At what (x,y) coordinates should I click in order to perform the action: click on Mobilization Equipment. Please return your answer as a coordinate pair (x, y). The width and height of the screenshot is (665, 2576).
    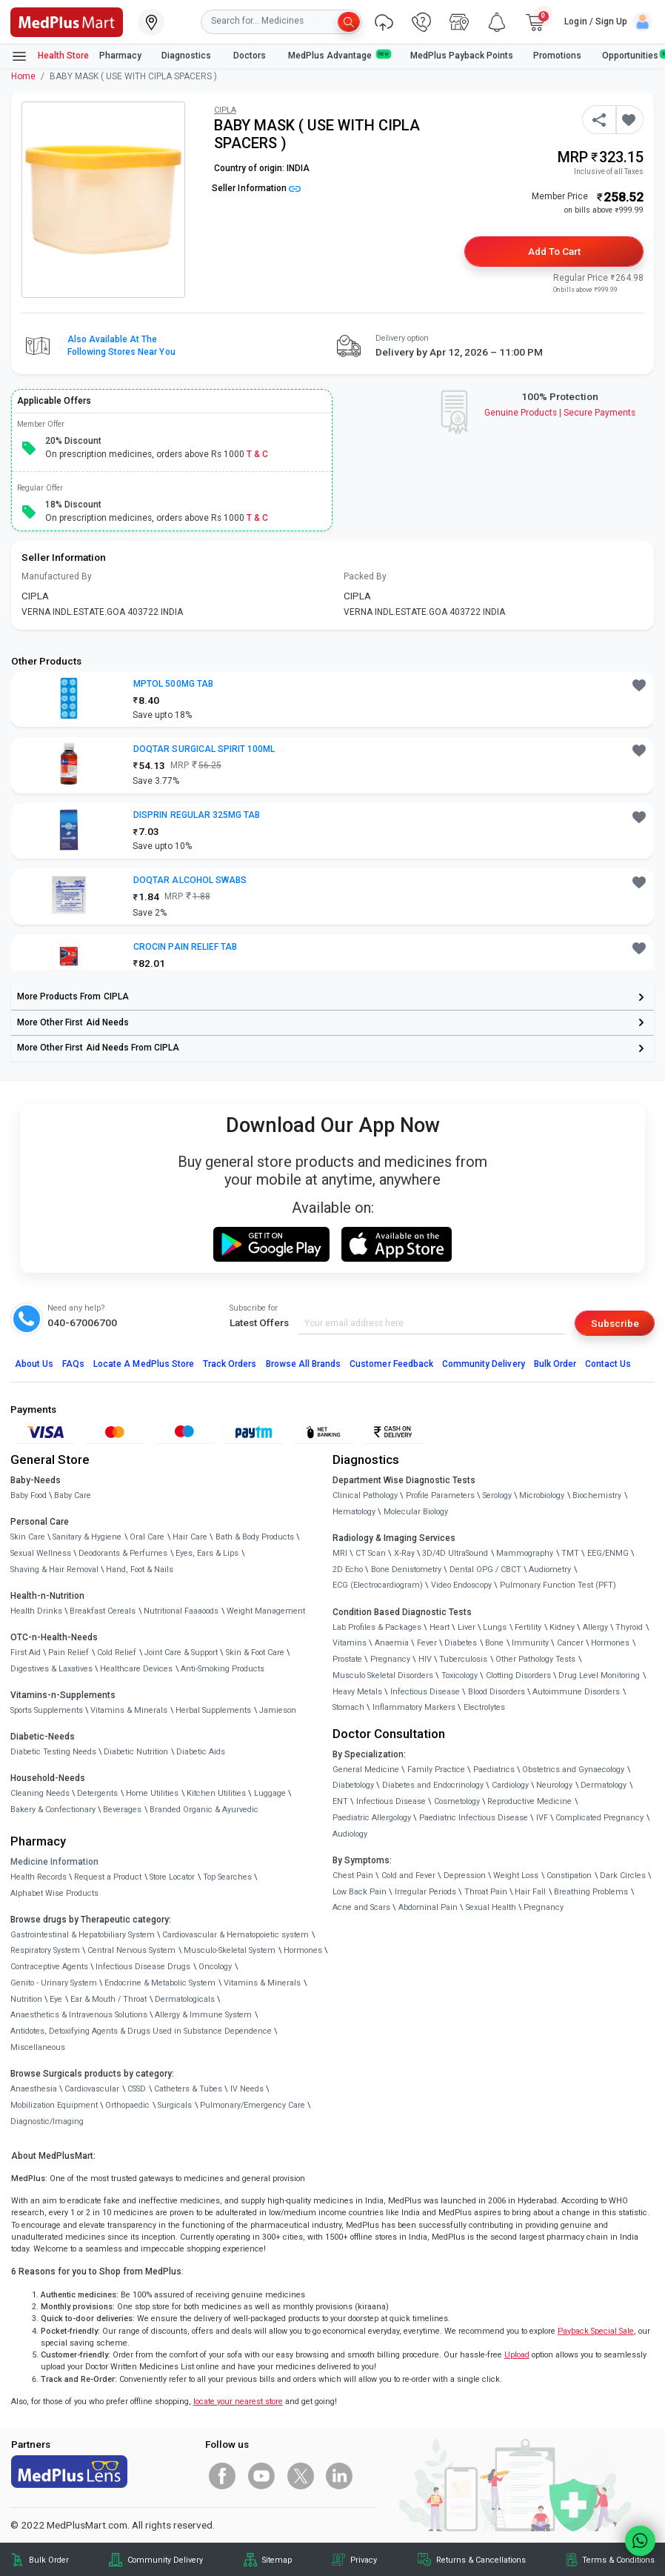
    Looking at the image, I should click on (54, 2105).